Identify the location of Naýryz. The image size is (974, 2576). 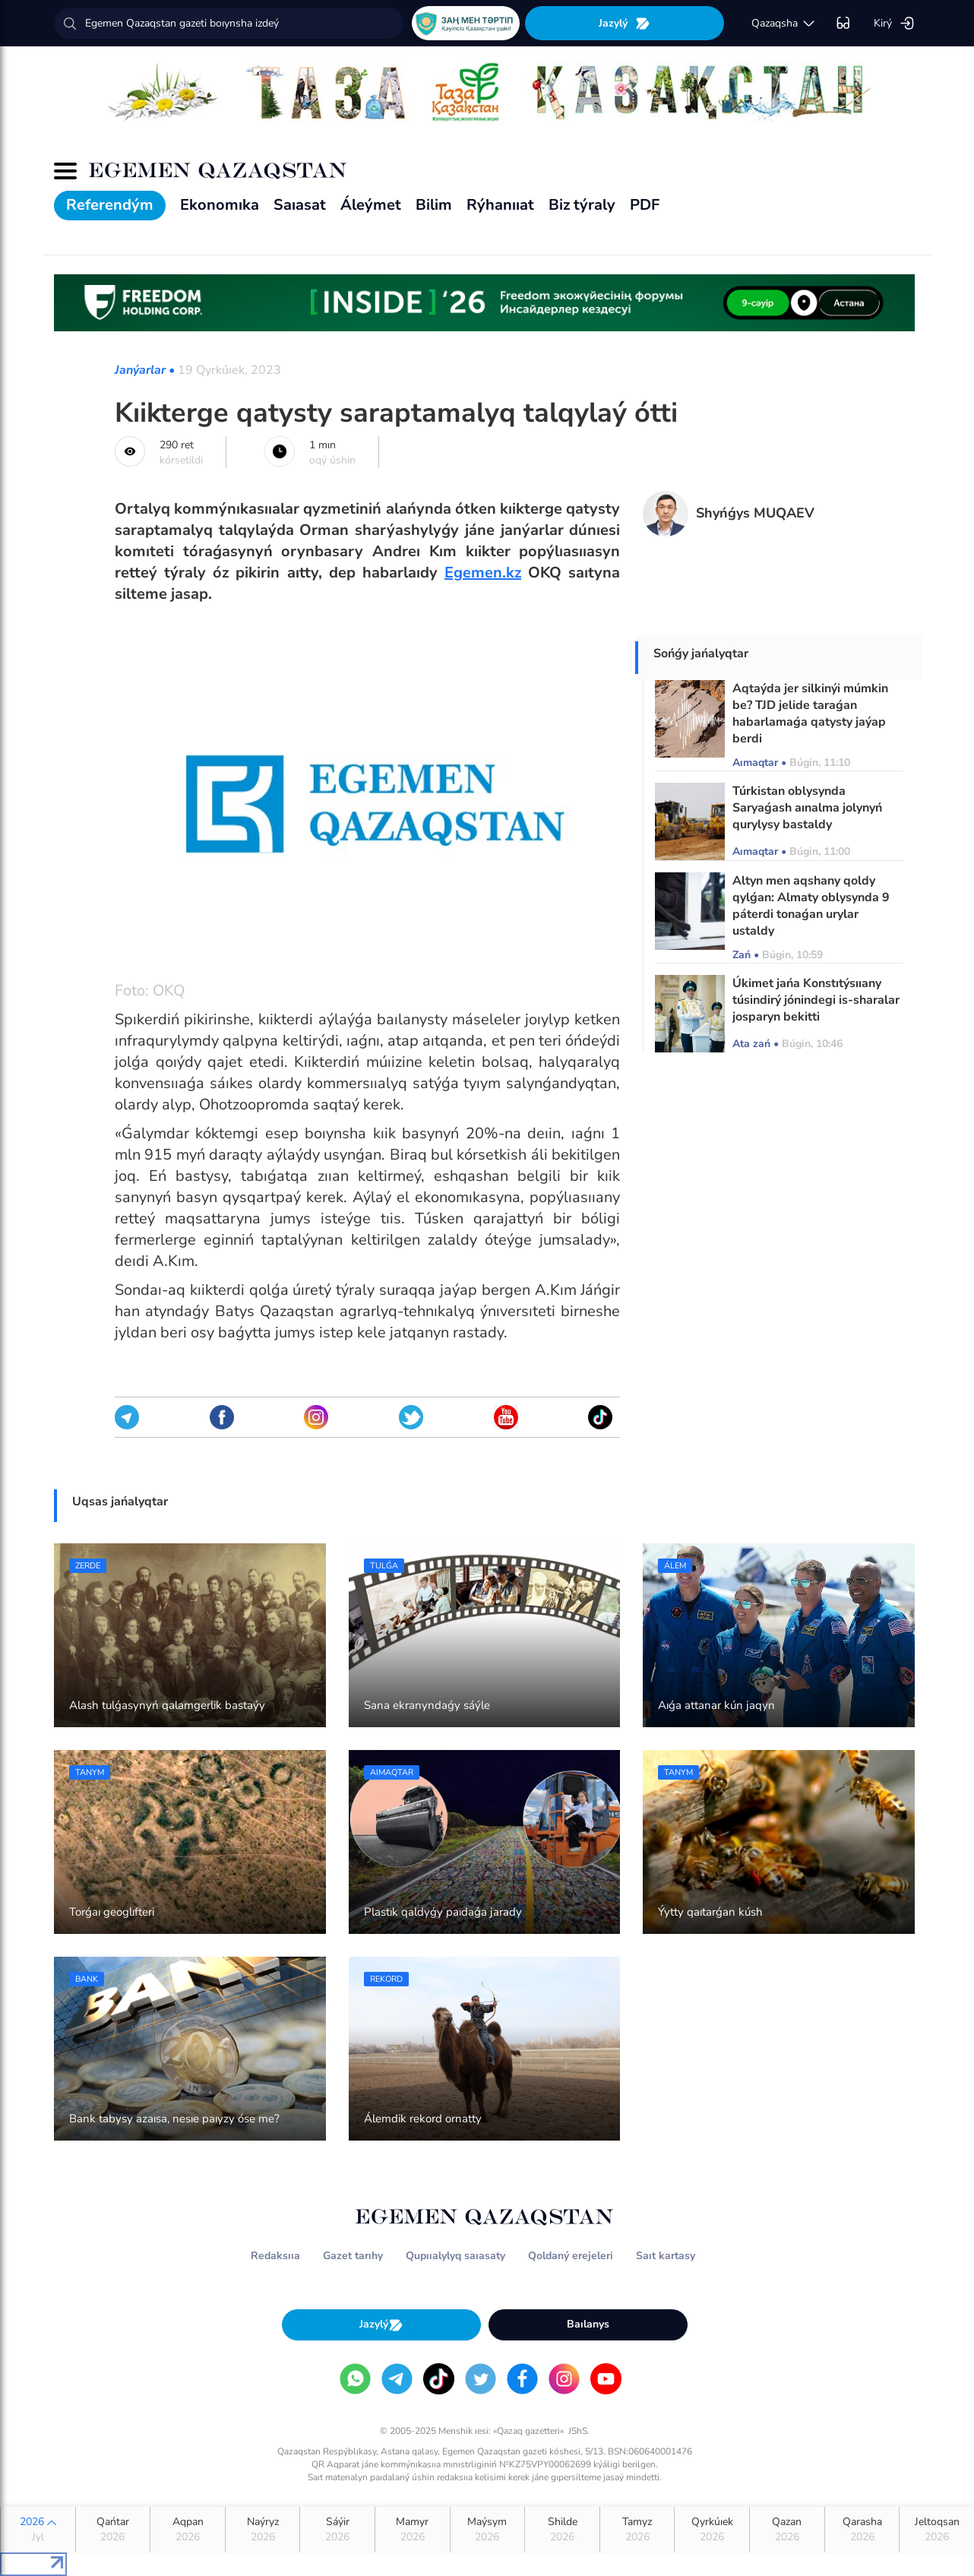
(263, 2529).